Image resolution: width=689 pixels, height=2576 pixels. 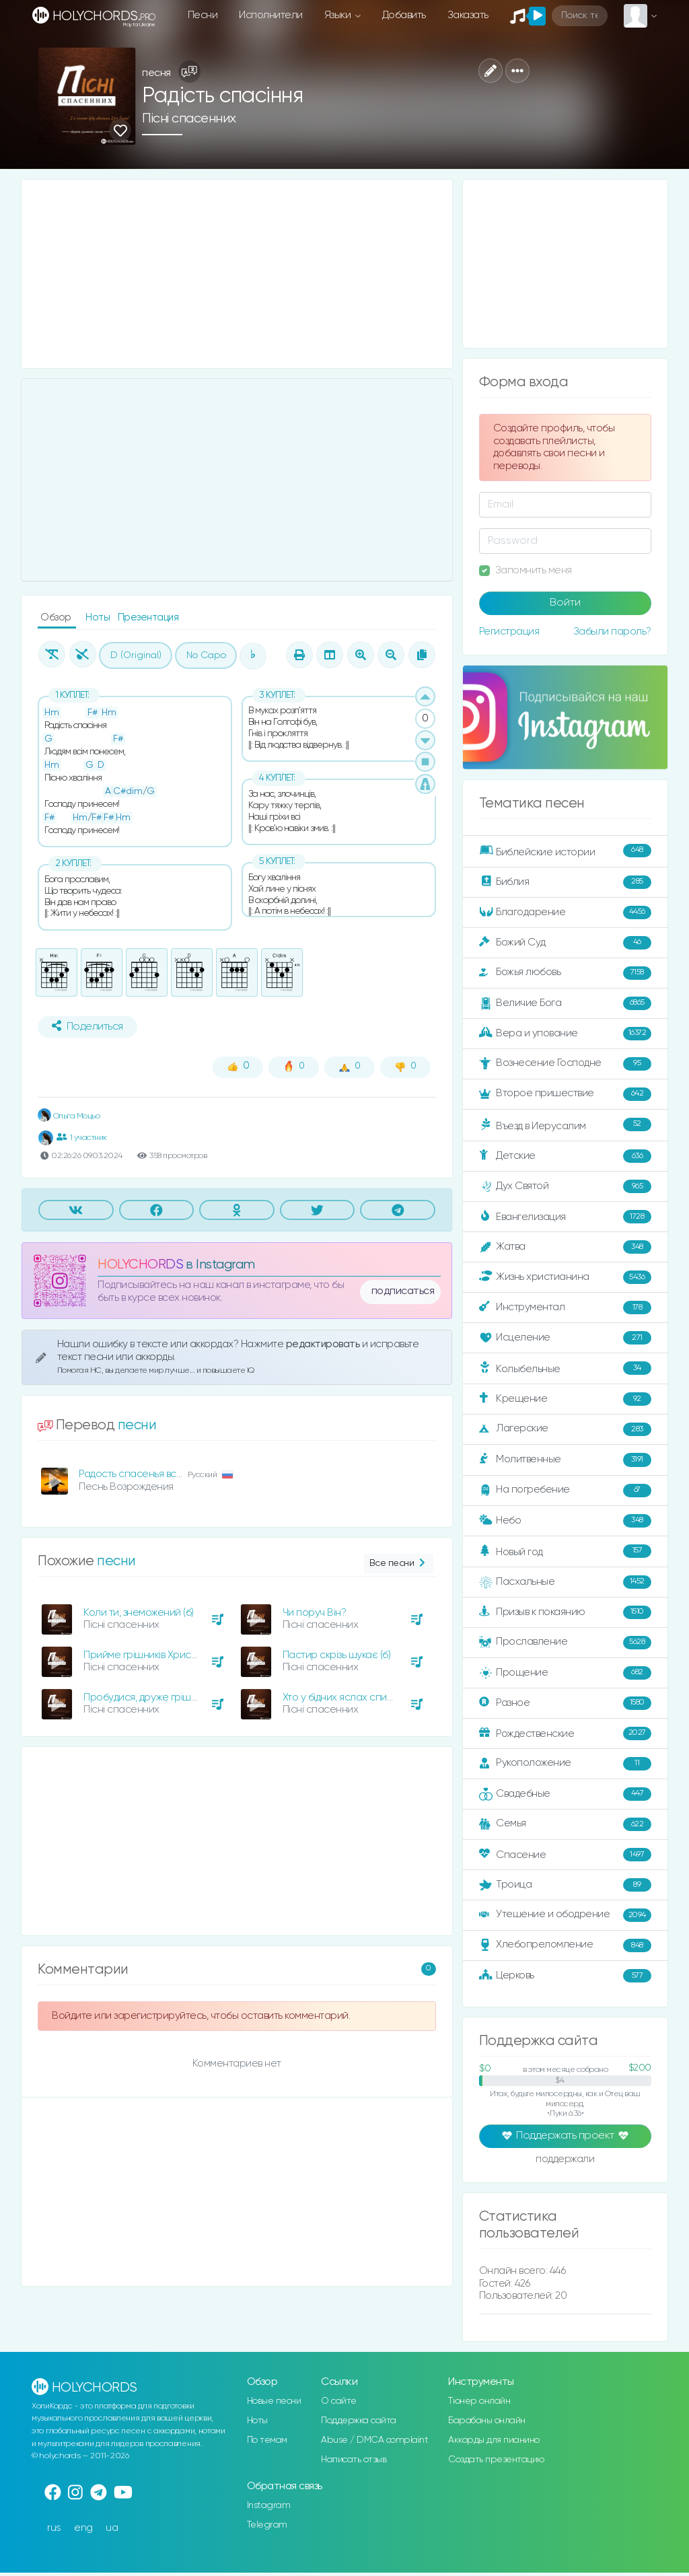 I want to click on Церковь, so click(x=565, y=1975).